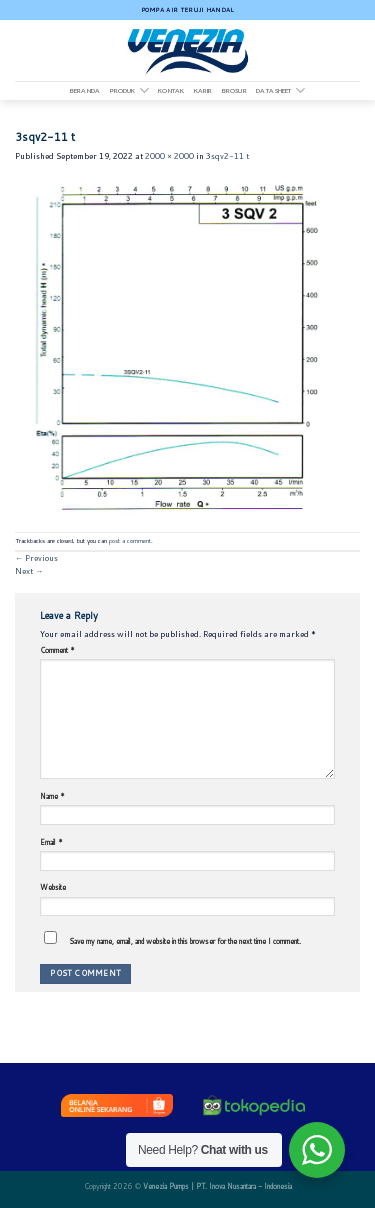 The image size is (375, 1208). I want to click on post a comment, so click(130, 540).